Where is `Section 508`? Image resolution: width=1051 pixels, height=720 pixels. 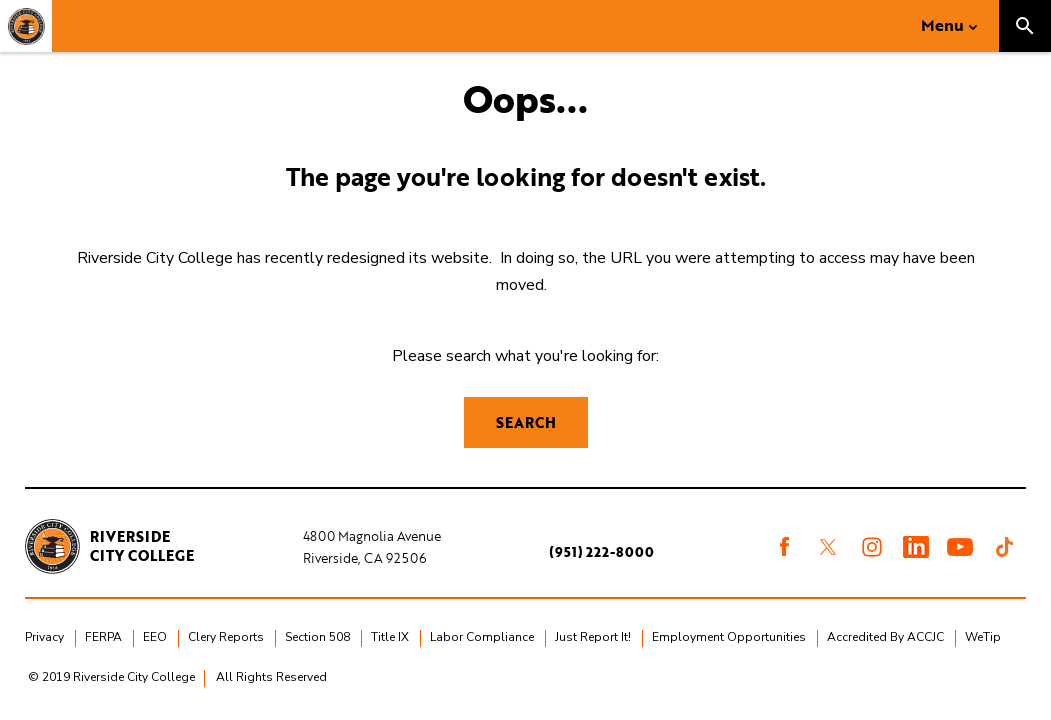 Section 508 is located at coordinates (317, 637).